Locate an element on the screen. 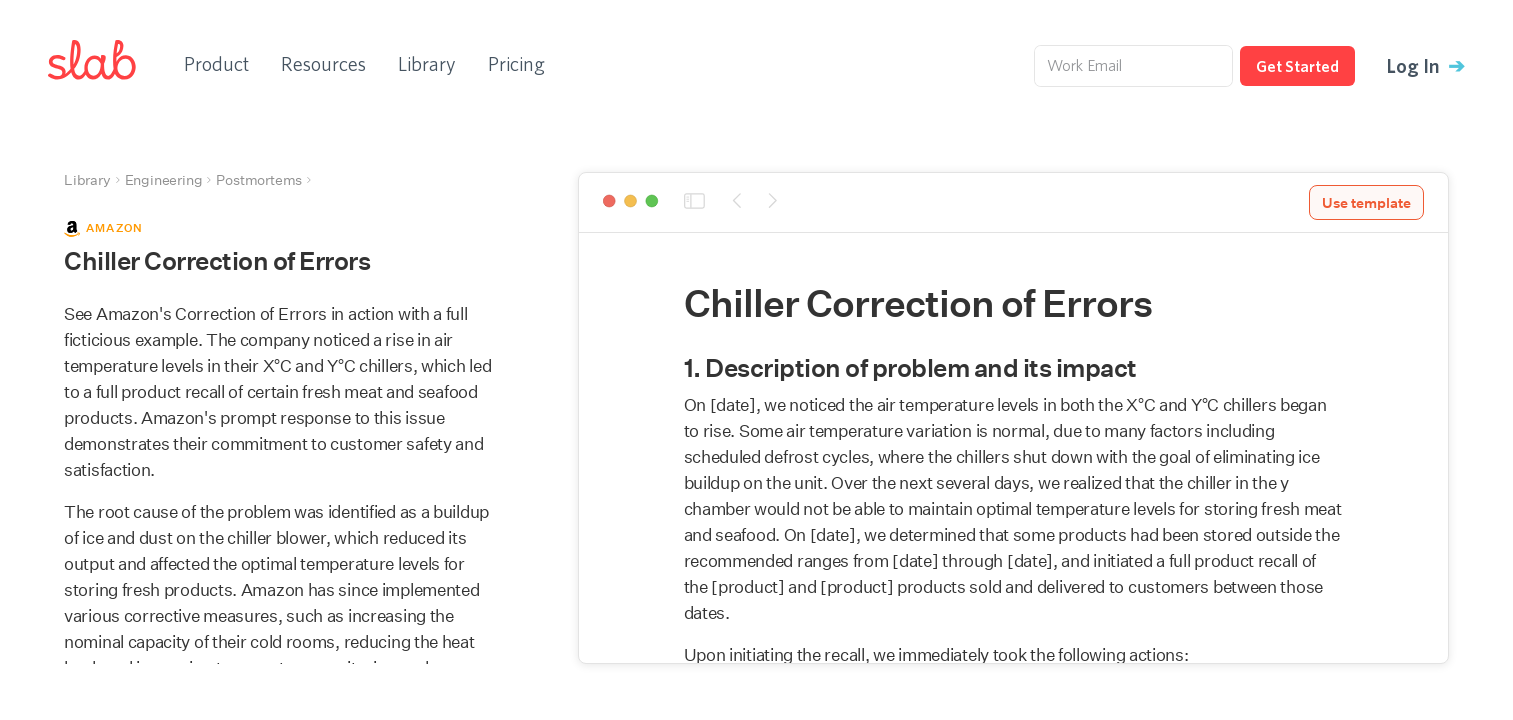  Get Started is located at coordinates (1297, 66).